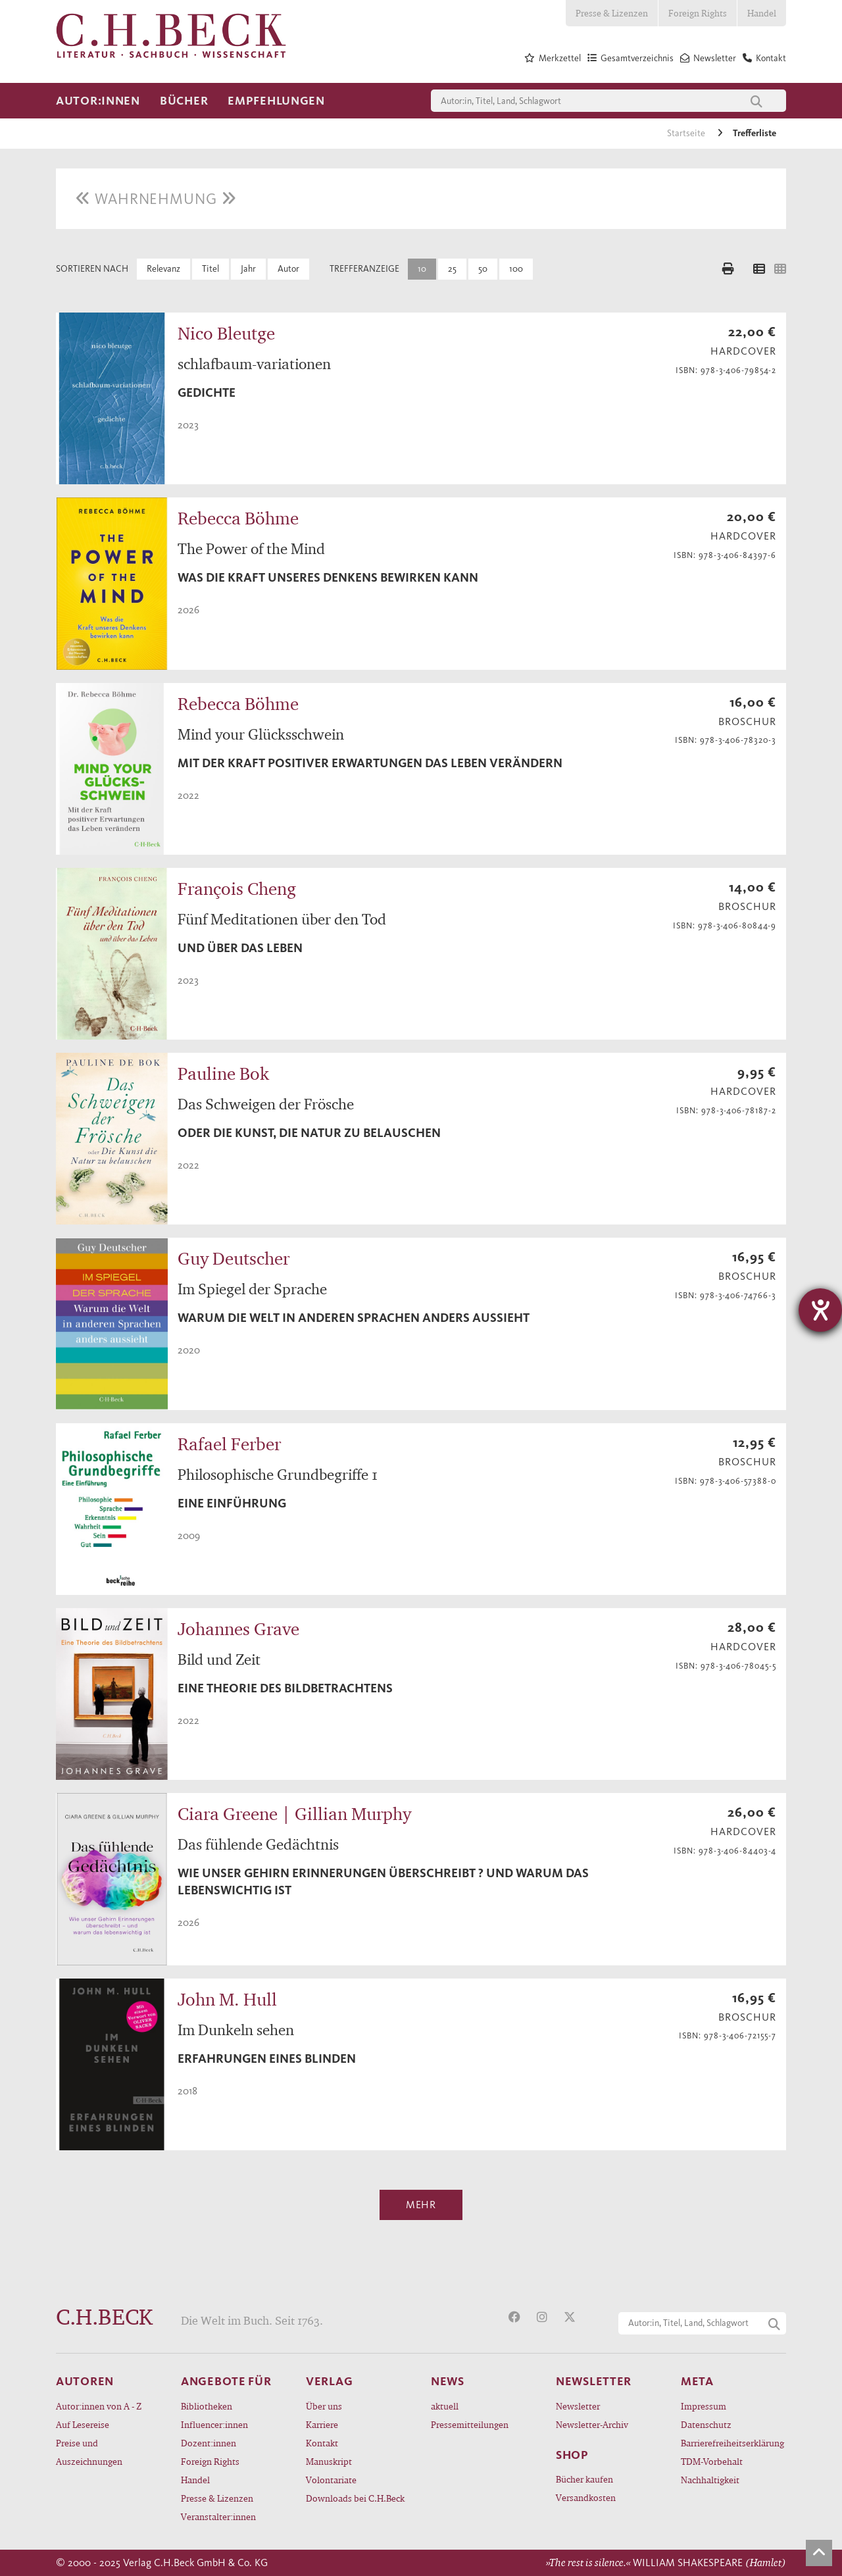 This screenshot has height=2576, width=842. Describe the element at coordinates (421, 2204) in the screenshot. I see `Mehr` at that location.